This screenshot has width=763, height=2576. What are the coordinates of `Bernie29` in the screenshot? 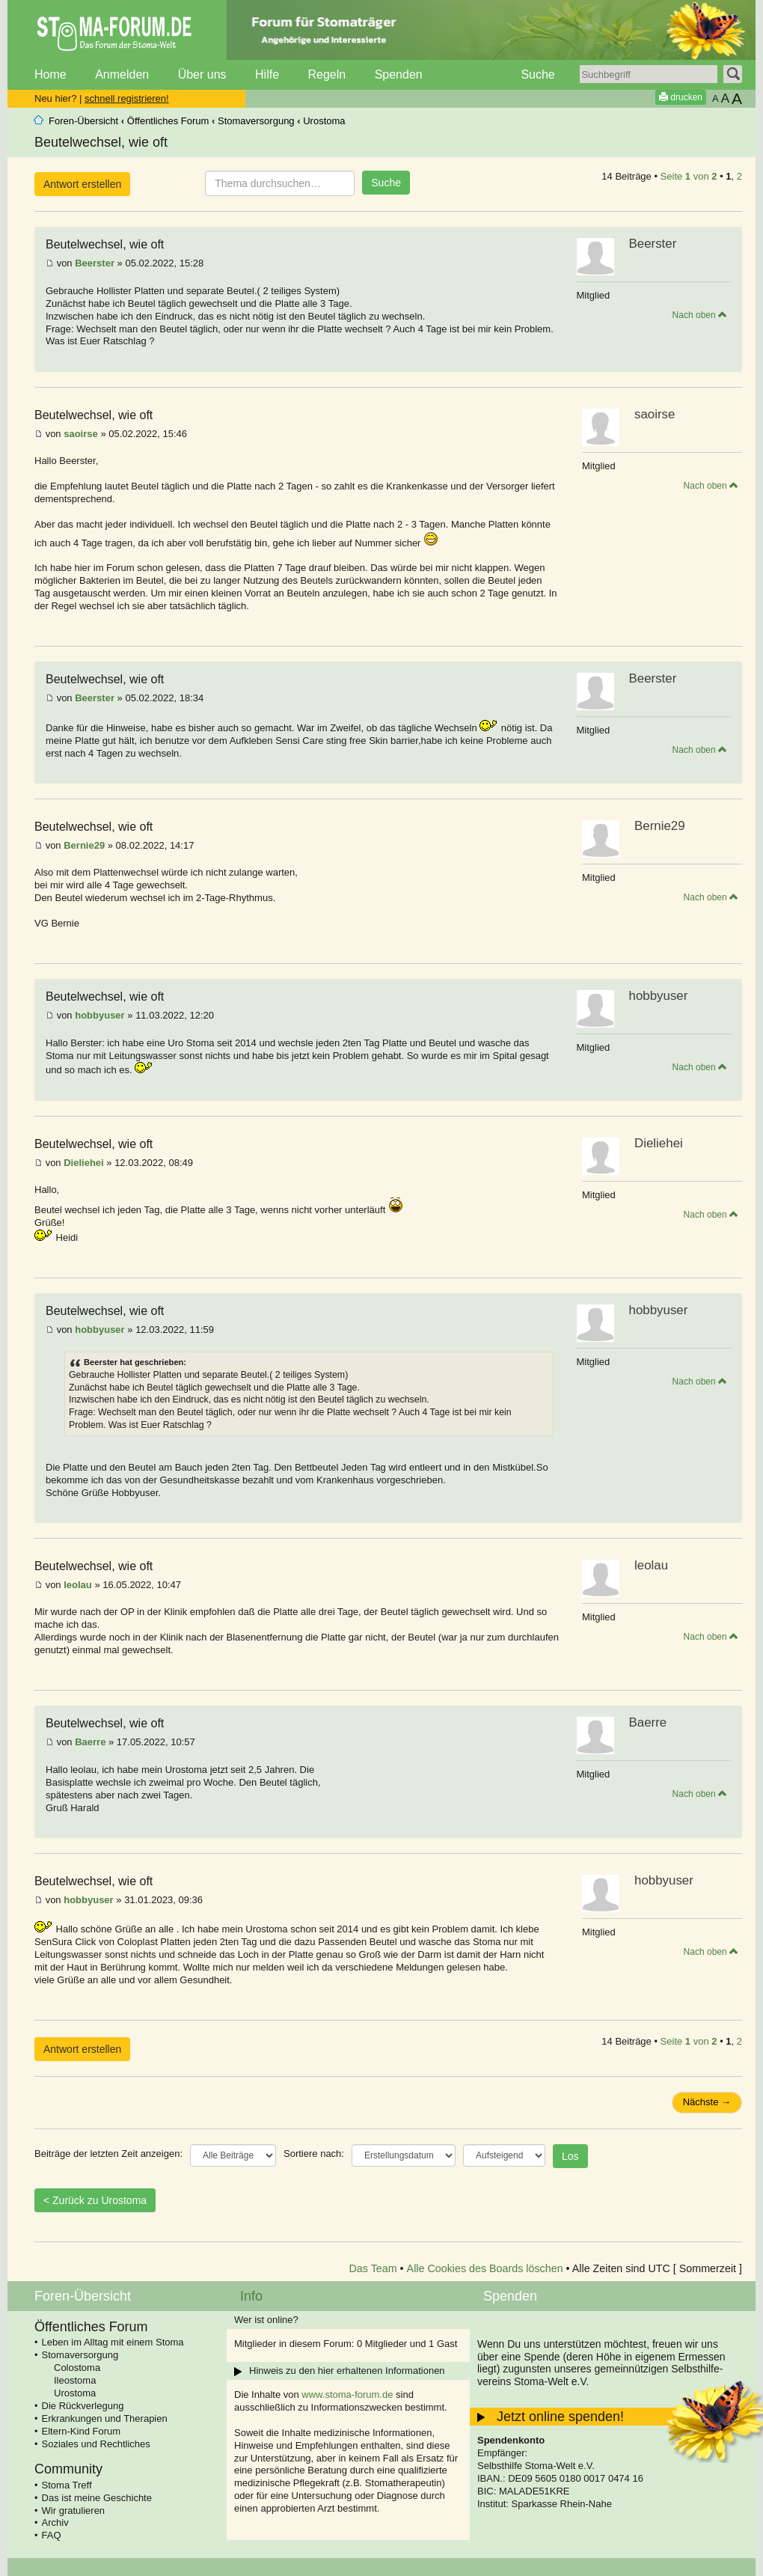 It's located at (84, 845).